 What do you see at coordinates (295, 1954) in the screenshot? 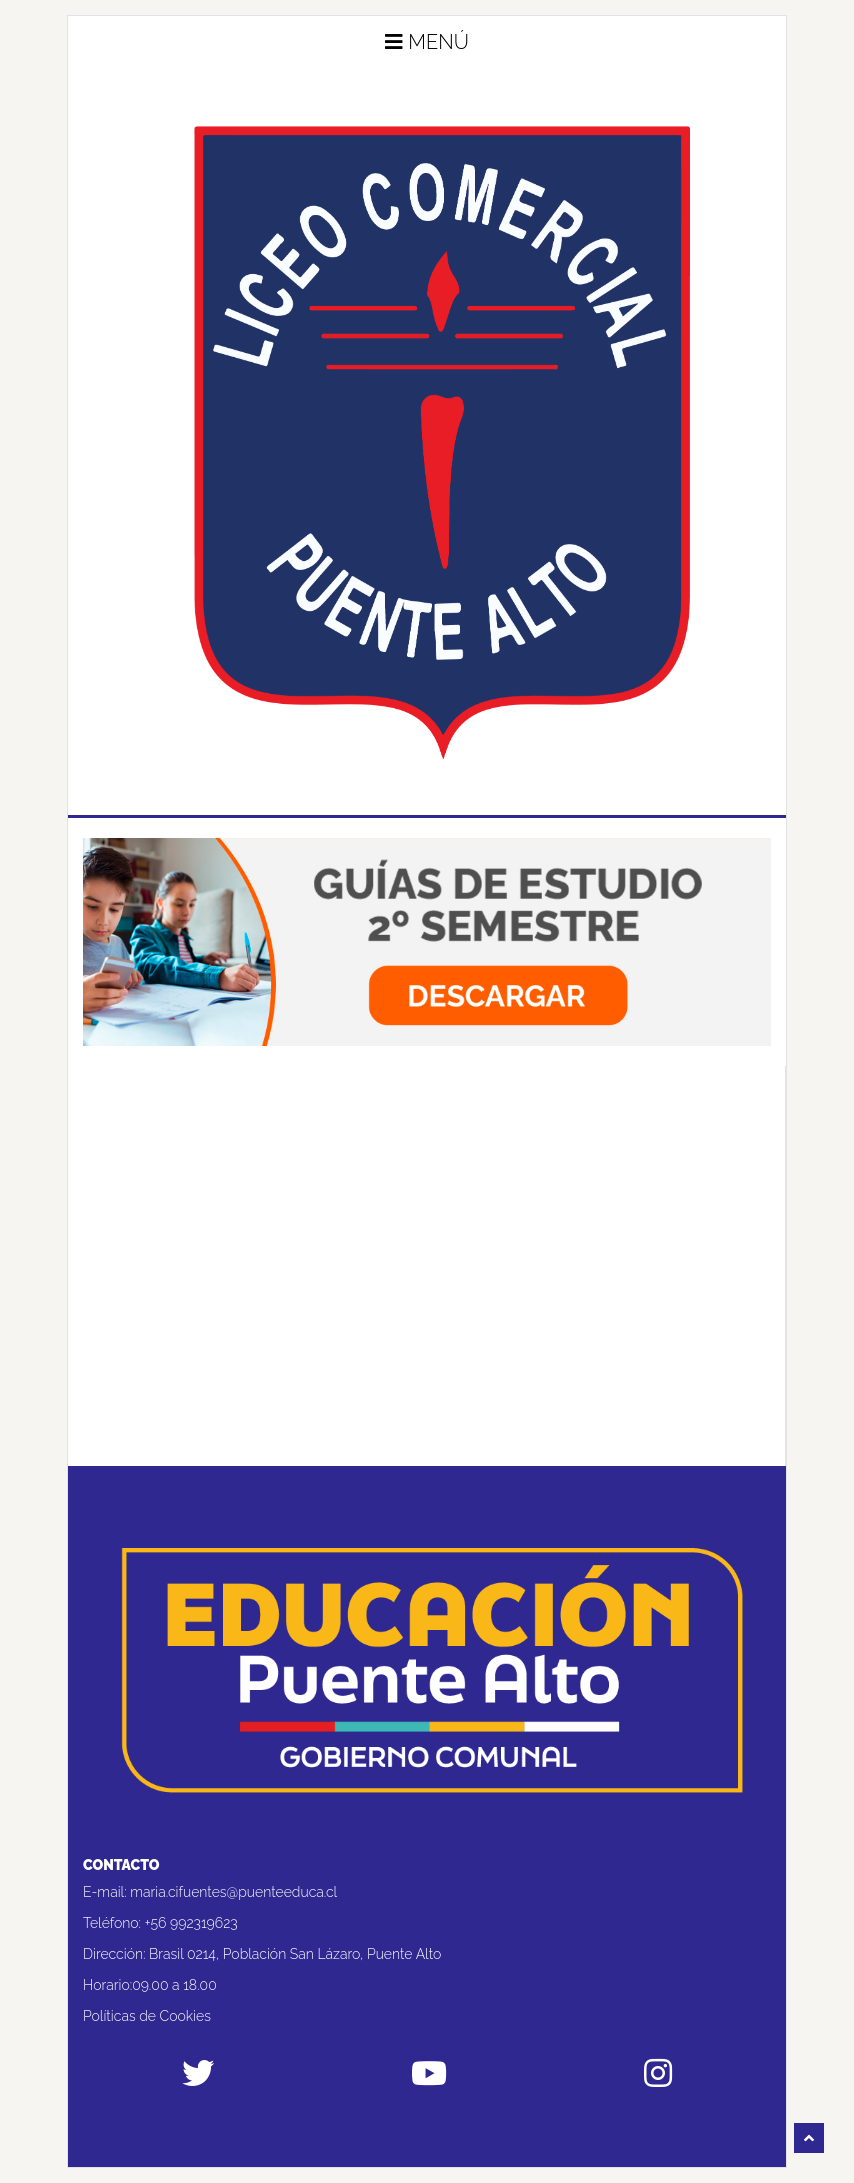
I see `Brasil 0214, Población San Lázaro, Puente Alto` at bounding box center [295, 1954].